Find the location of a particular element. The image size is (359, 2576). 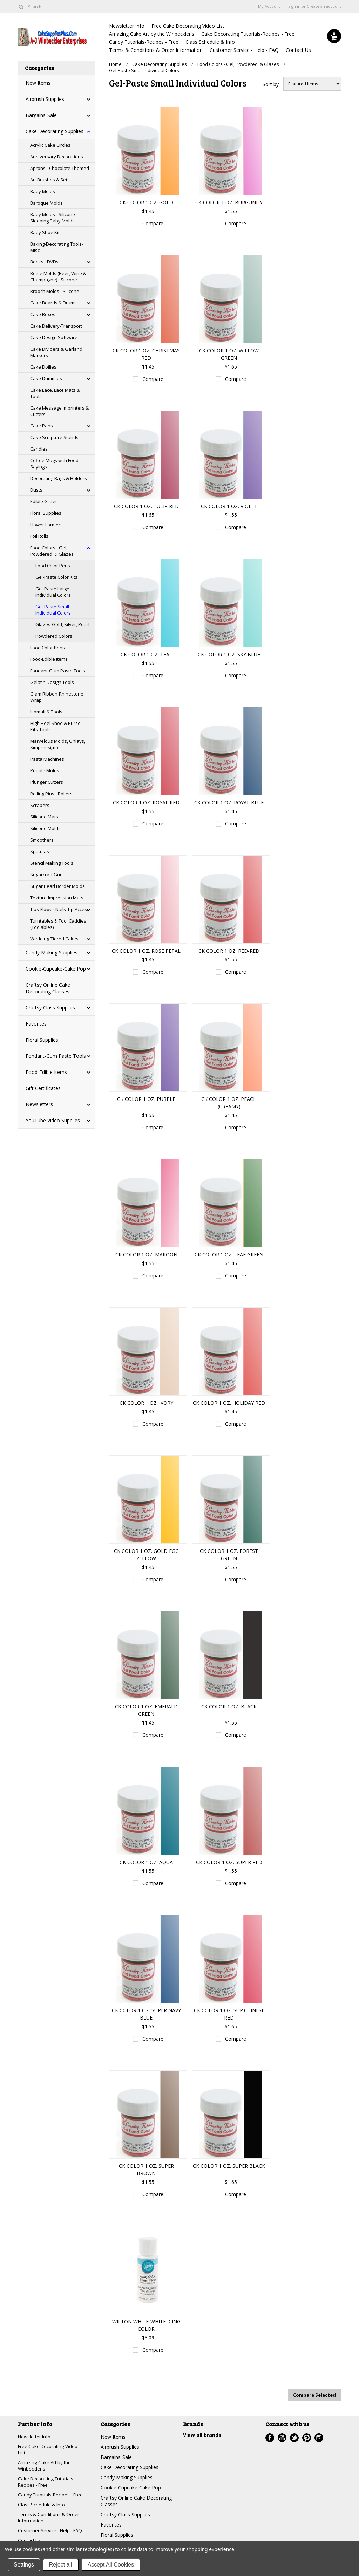

CK COLOR 1 OZ. RED-RED is located at coordinates (228, 950).